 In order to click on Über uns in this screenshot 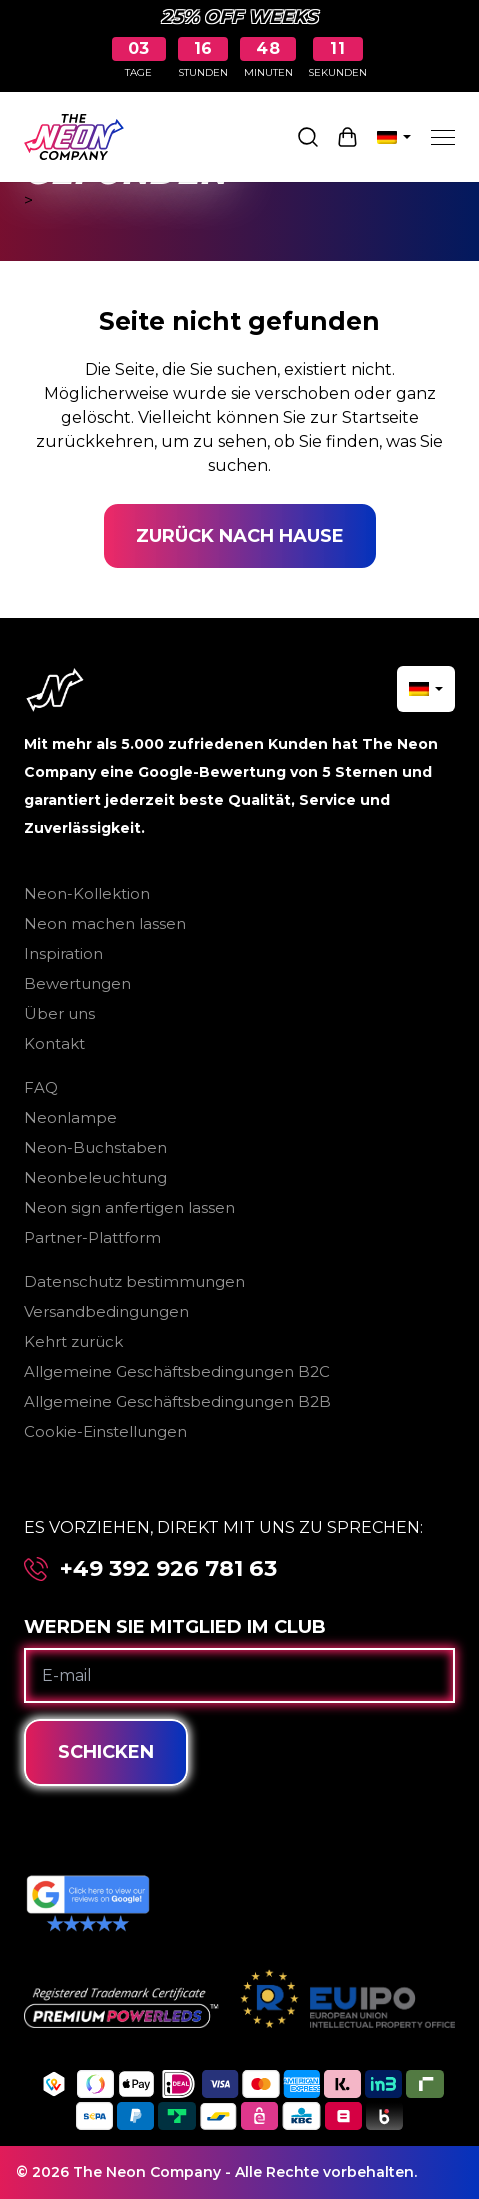, I will do `click(59, 1013)`.